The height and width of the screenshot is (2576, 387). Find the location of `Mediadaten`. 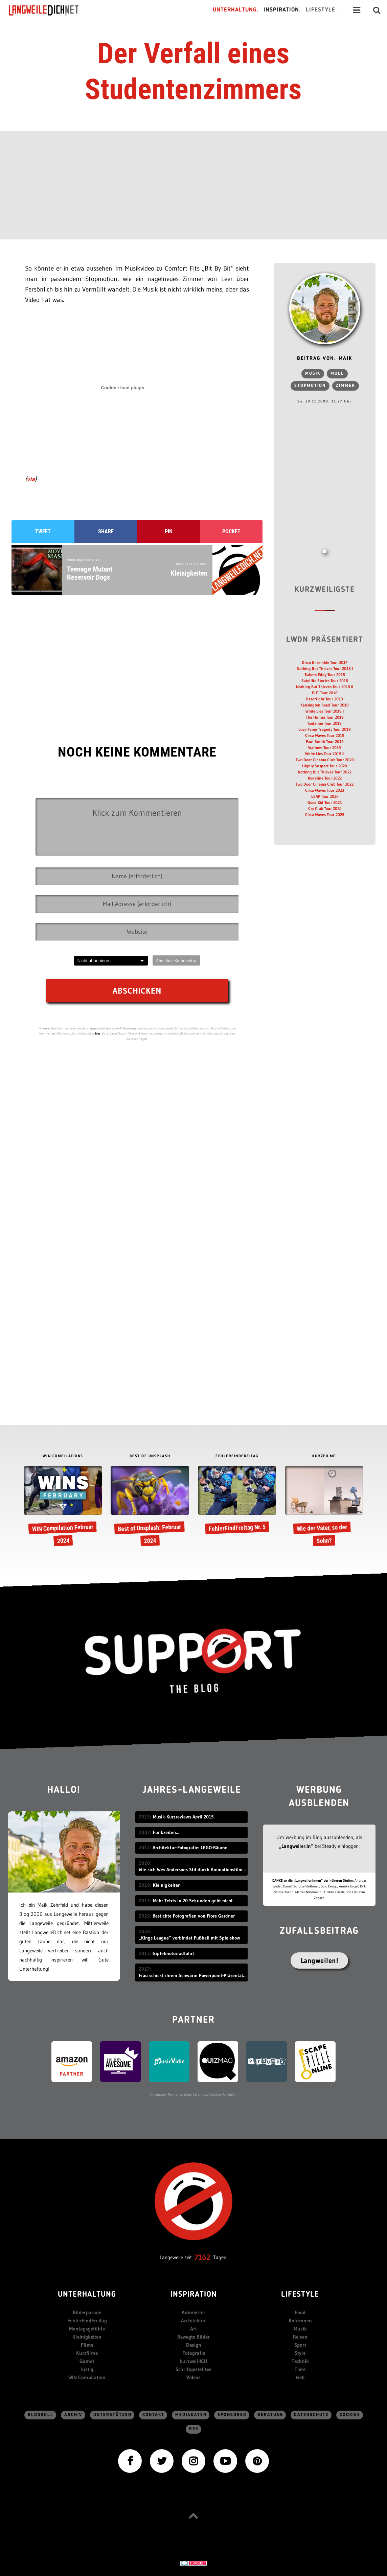

Mediadaten is located at coordinates (191, 2415).